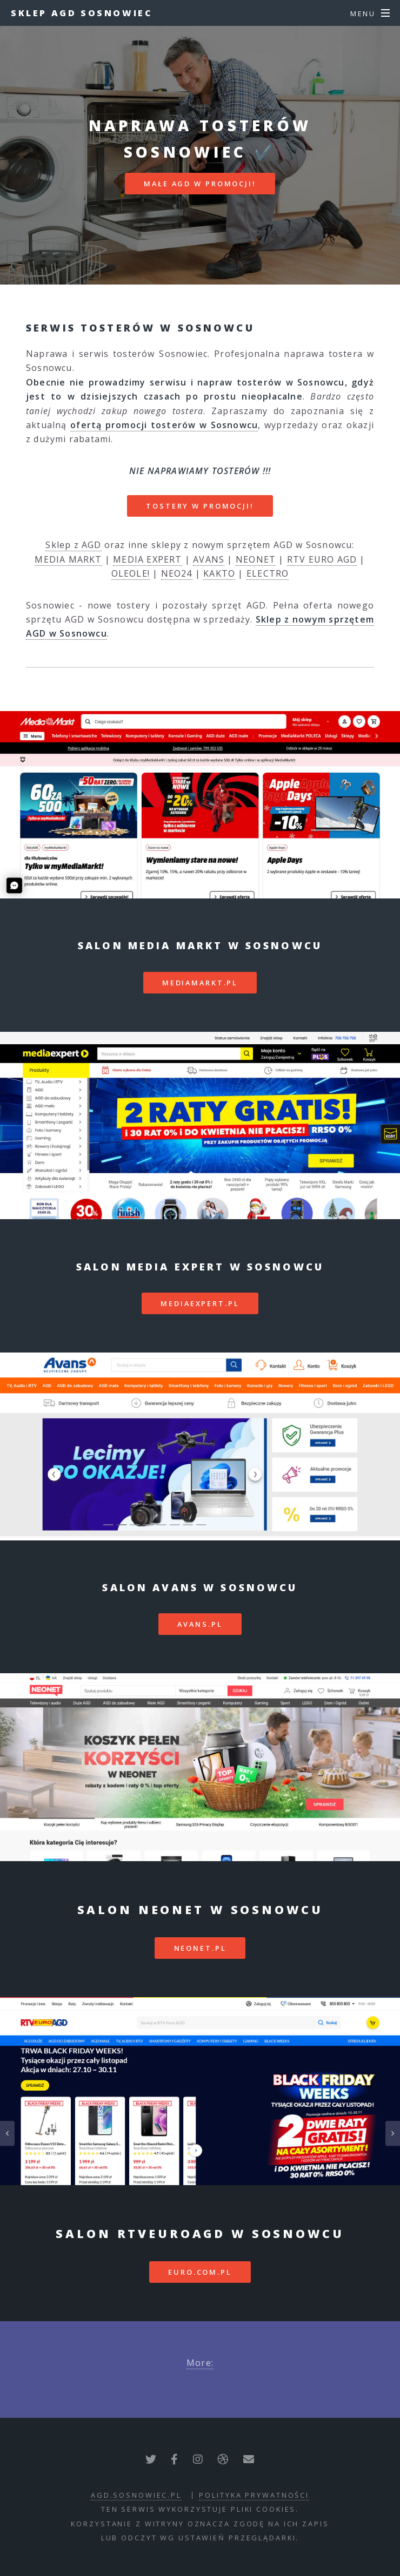  Describe the element at coordinates (136, 2495) in the screenshot. I see `agd.sosnowiec.pl` at that location.